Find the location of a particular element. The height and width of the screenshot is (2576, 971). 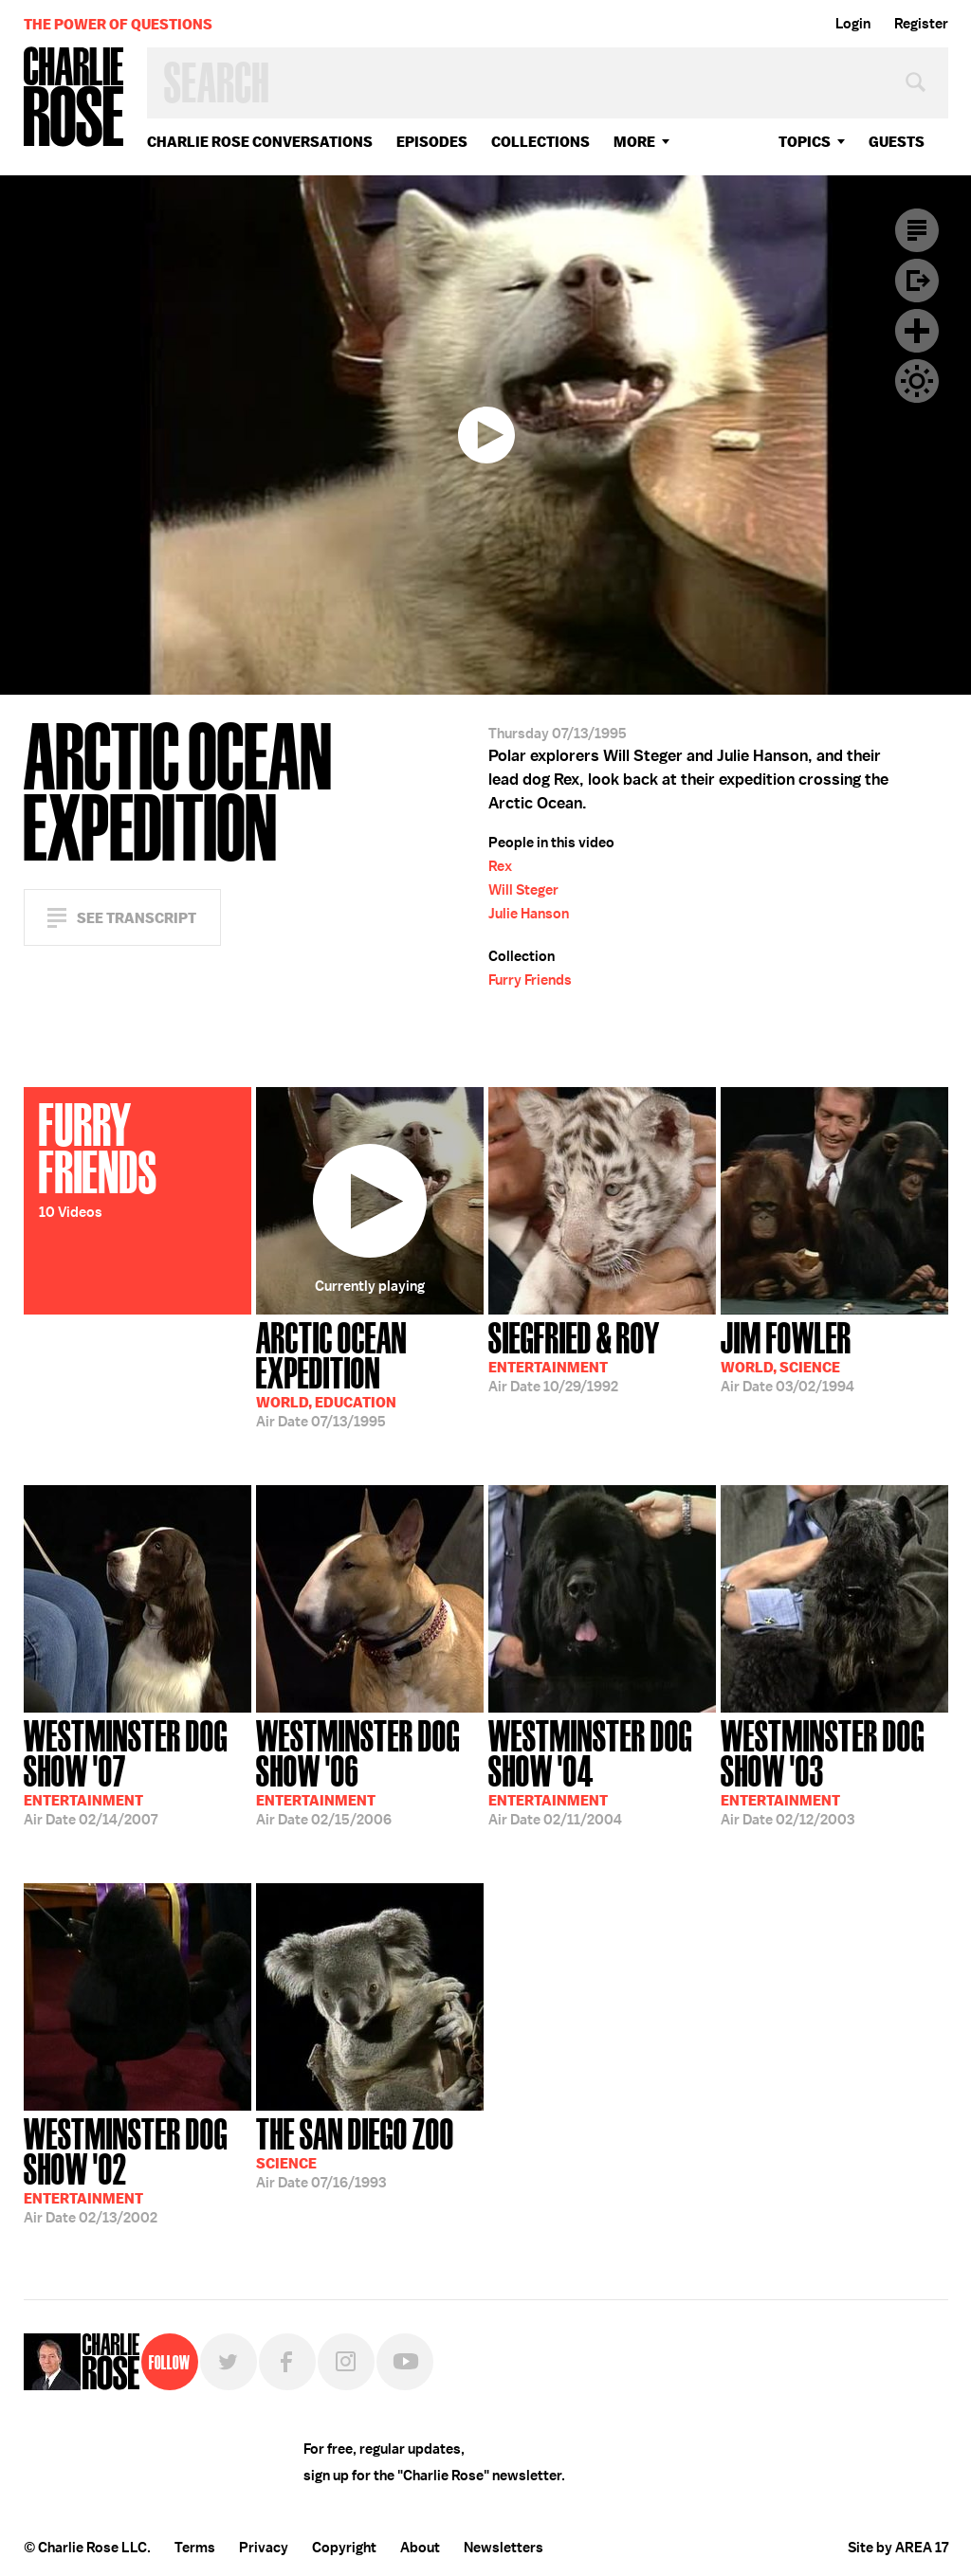

Episodes is located at coordinates (431, 142).